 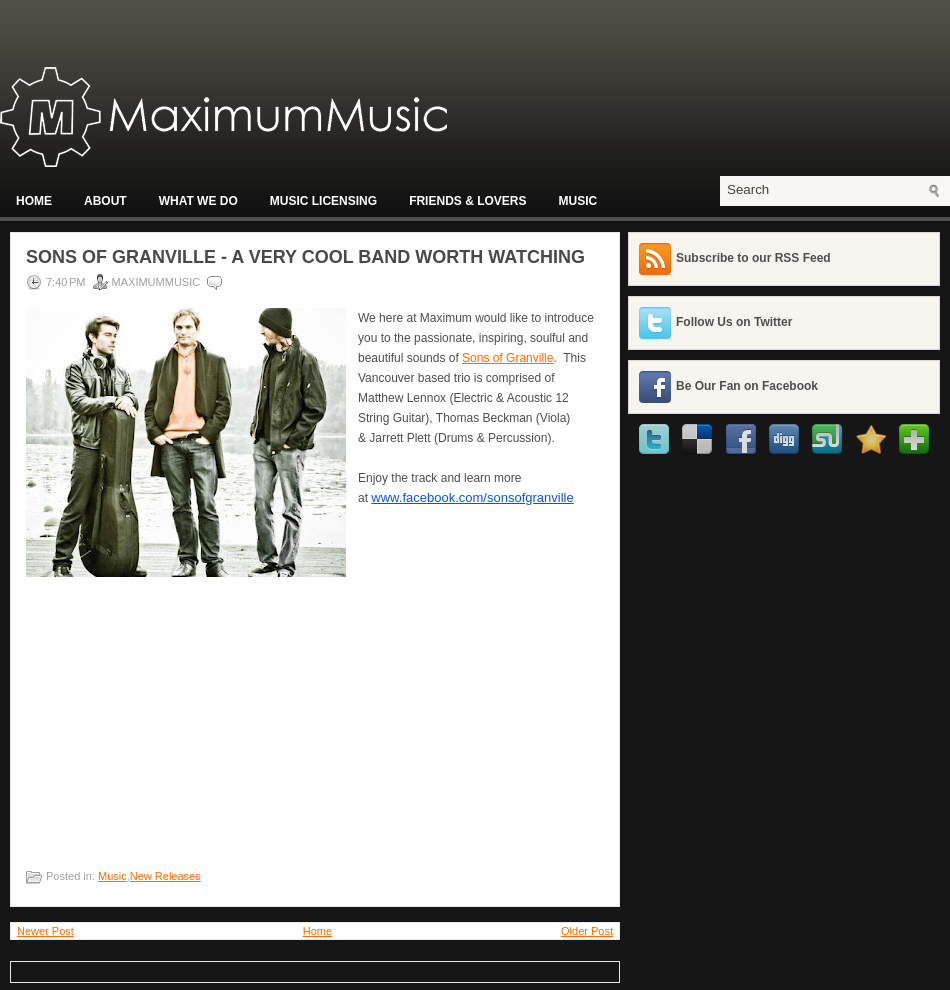 What do you see at coordinates (753, 258) in the screenshot?
I see `Subscribe to our RSS Feed` at bounding box center [753, 258].